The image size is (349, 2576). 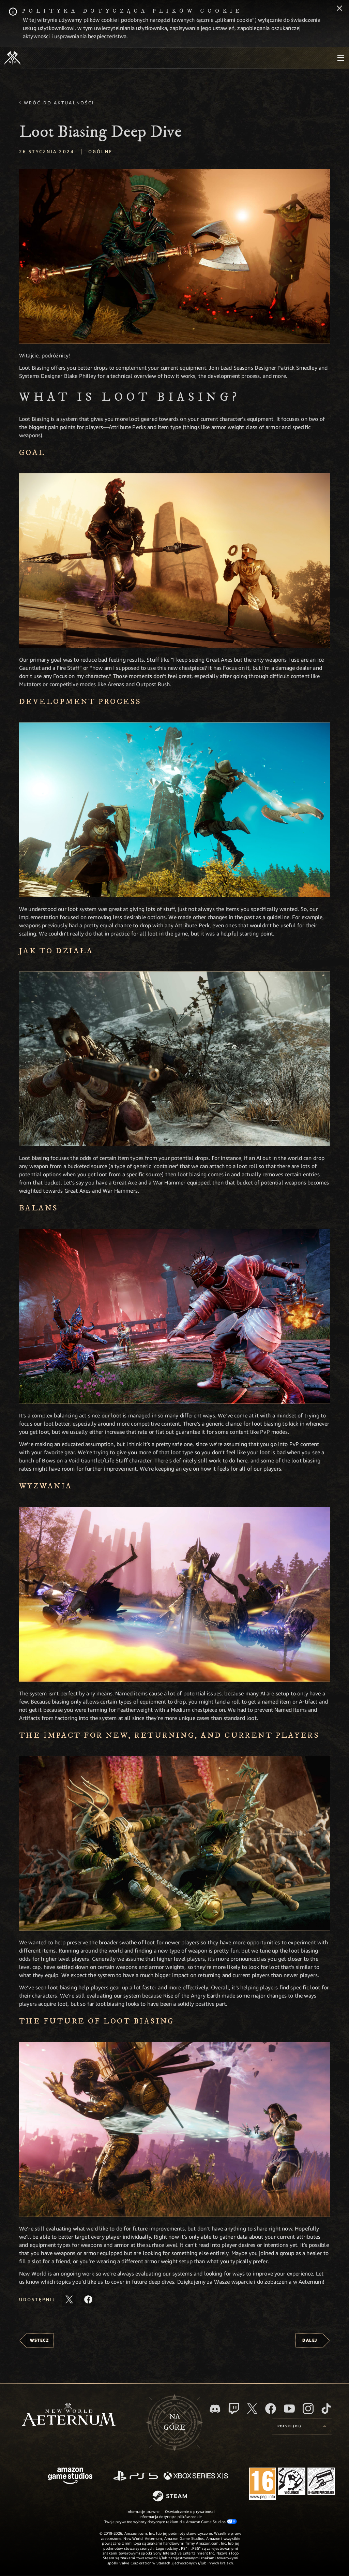 What do you see at coordinates (170, 2516) in the screenshot?
I see `Informacja dotycząca plików cookie` at bounding box center [170, 2516].